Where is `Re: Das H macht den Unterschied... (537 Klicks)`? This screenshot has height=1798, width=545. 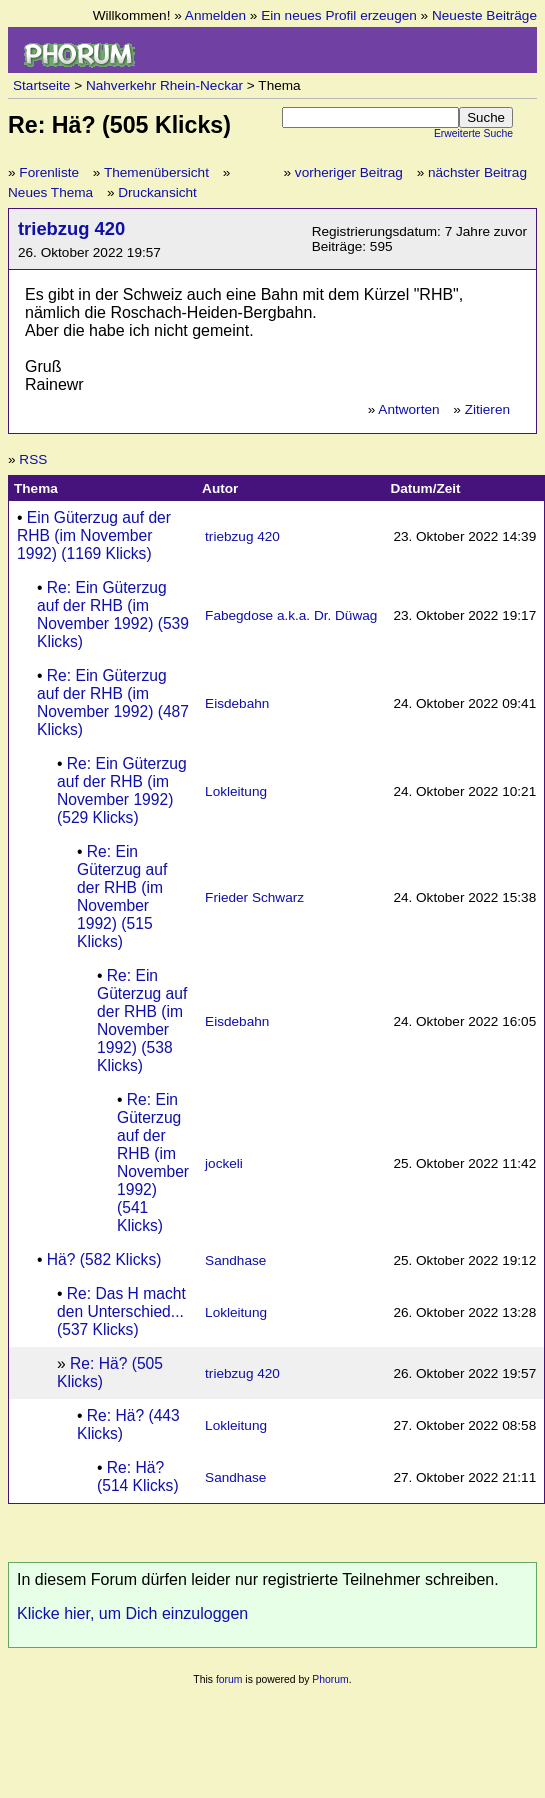
Re: Das H macht den Unterschied... (537 Klicks) is located at coordinates (121, 1311).